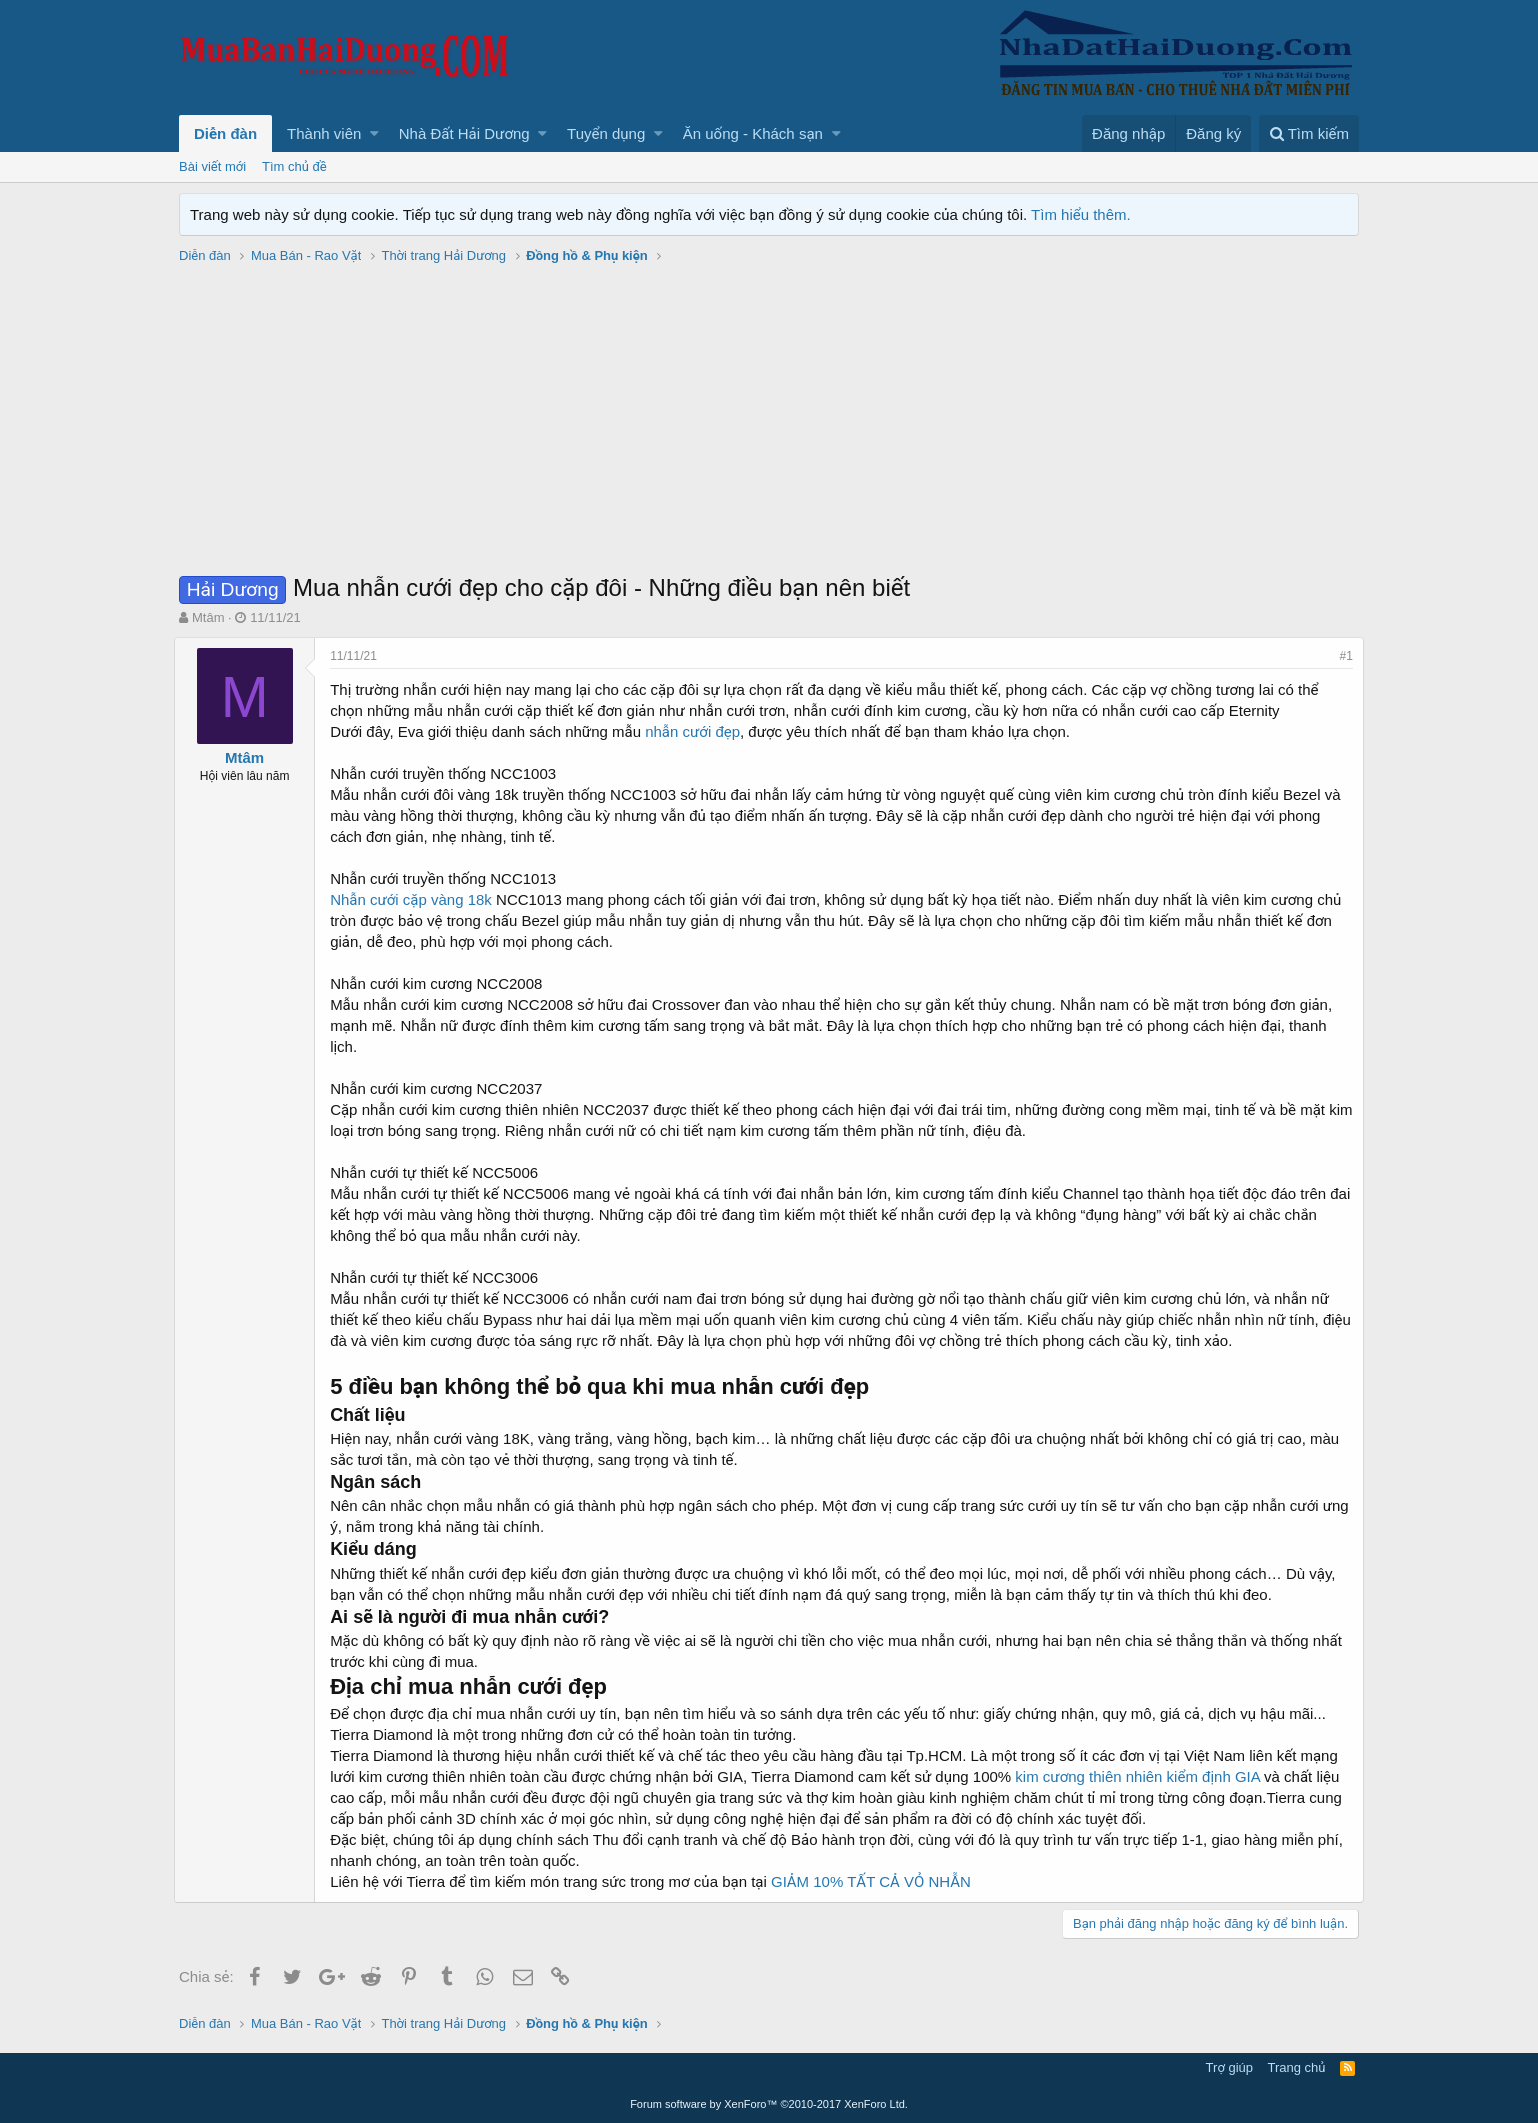 This screenshot has width=1538, height=2123. I want to click on Trợ giúp, so click(1229, 2067).